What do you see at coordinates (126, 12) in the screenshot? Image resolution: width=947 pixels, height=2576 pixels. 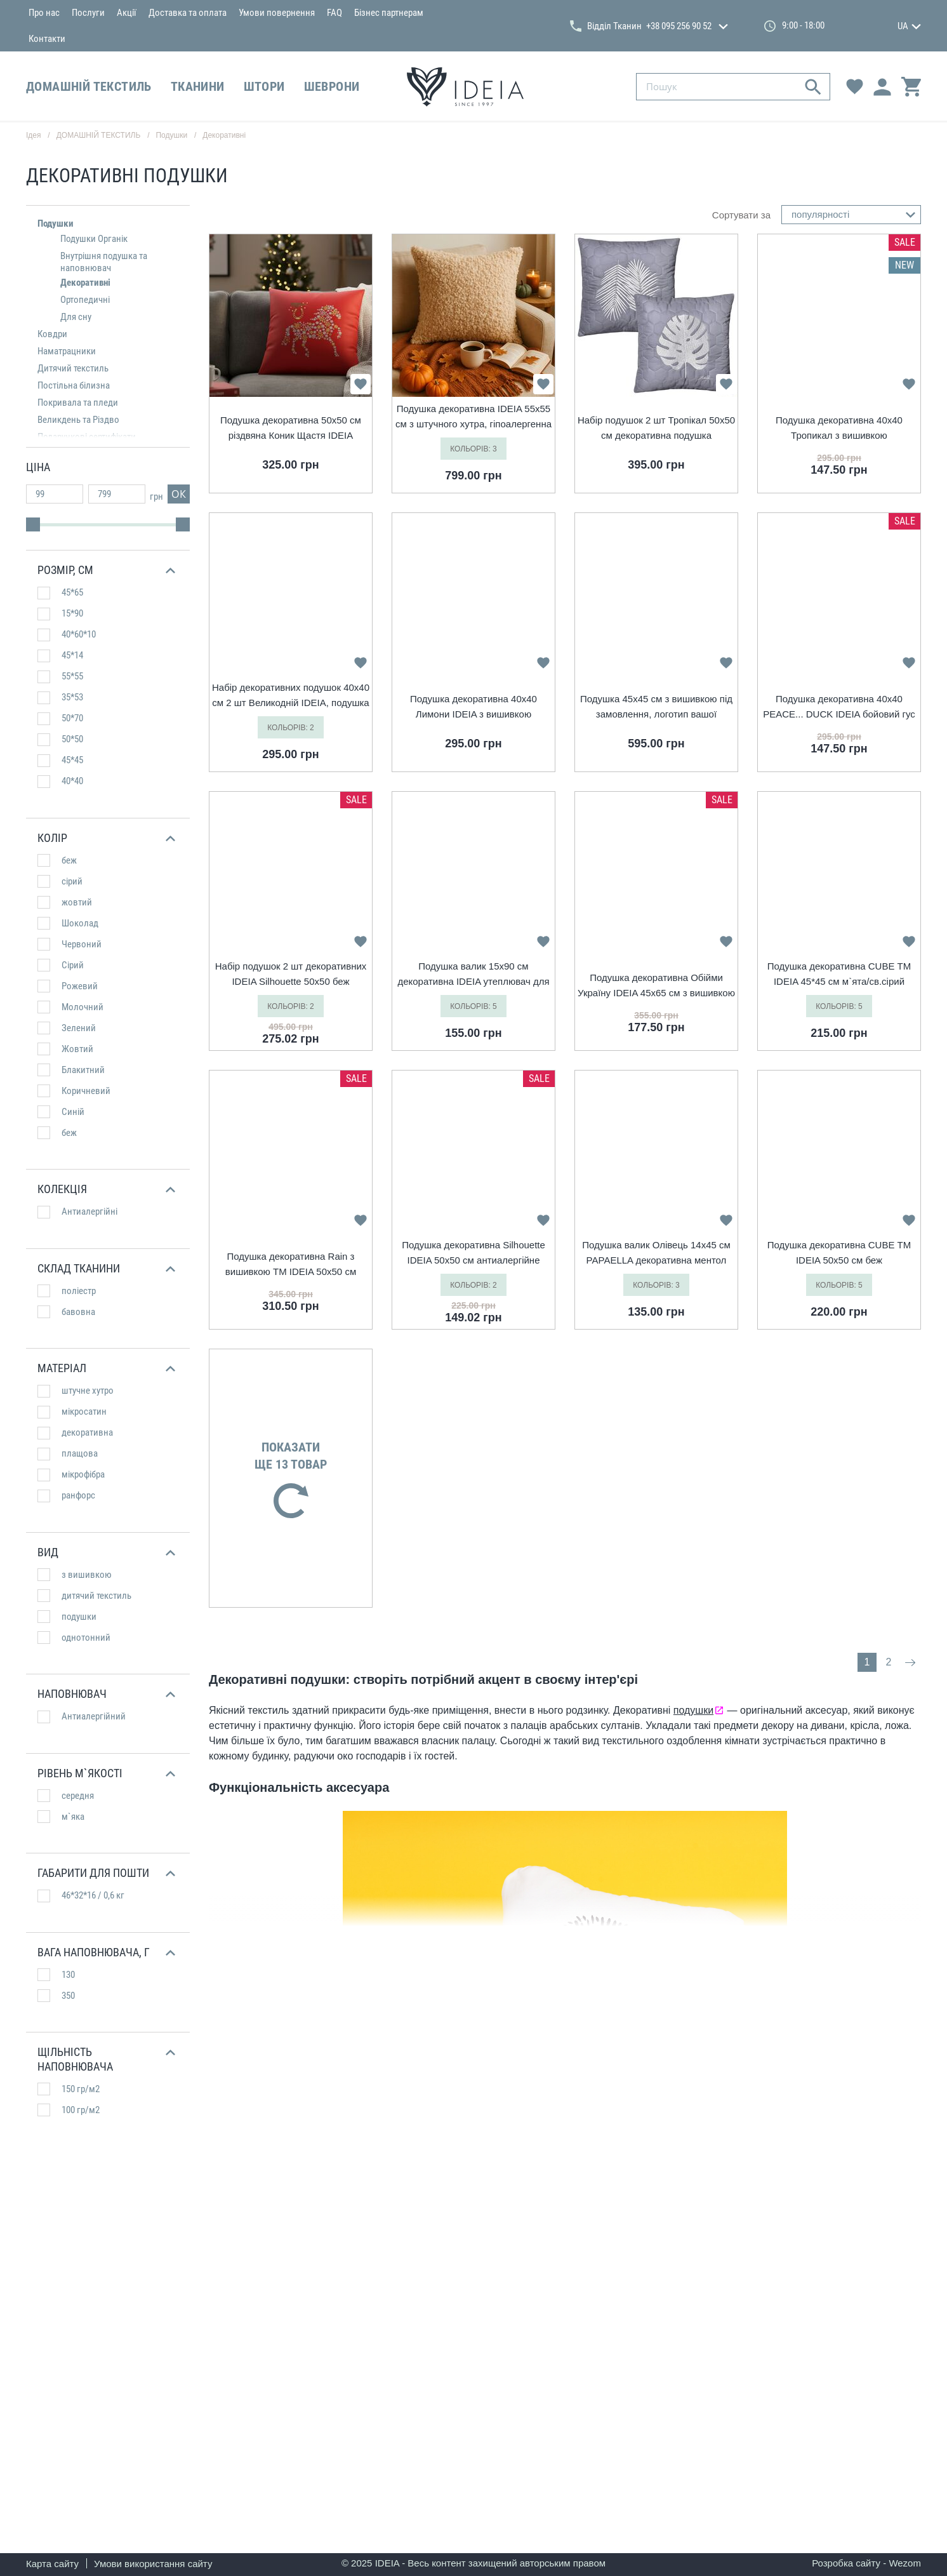 I see `Акції` at bounding box center [126, 12].